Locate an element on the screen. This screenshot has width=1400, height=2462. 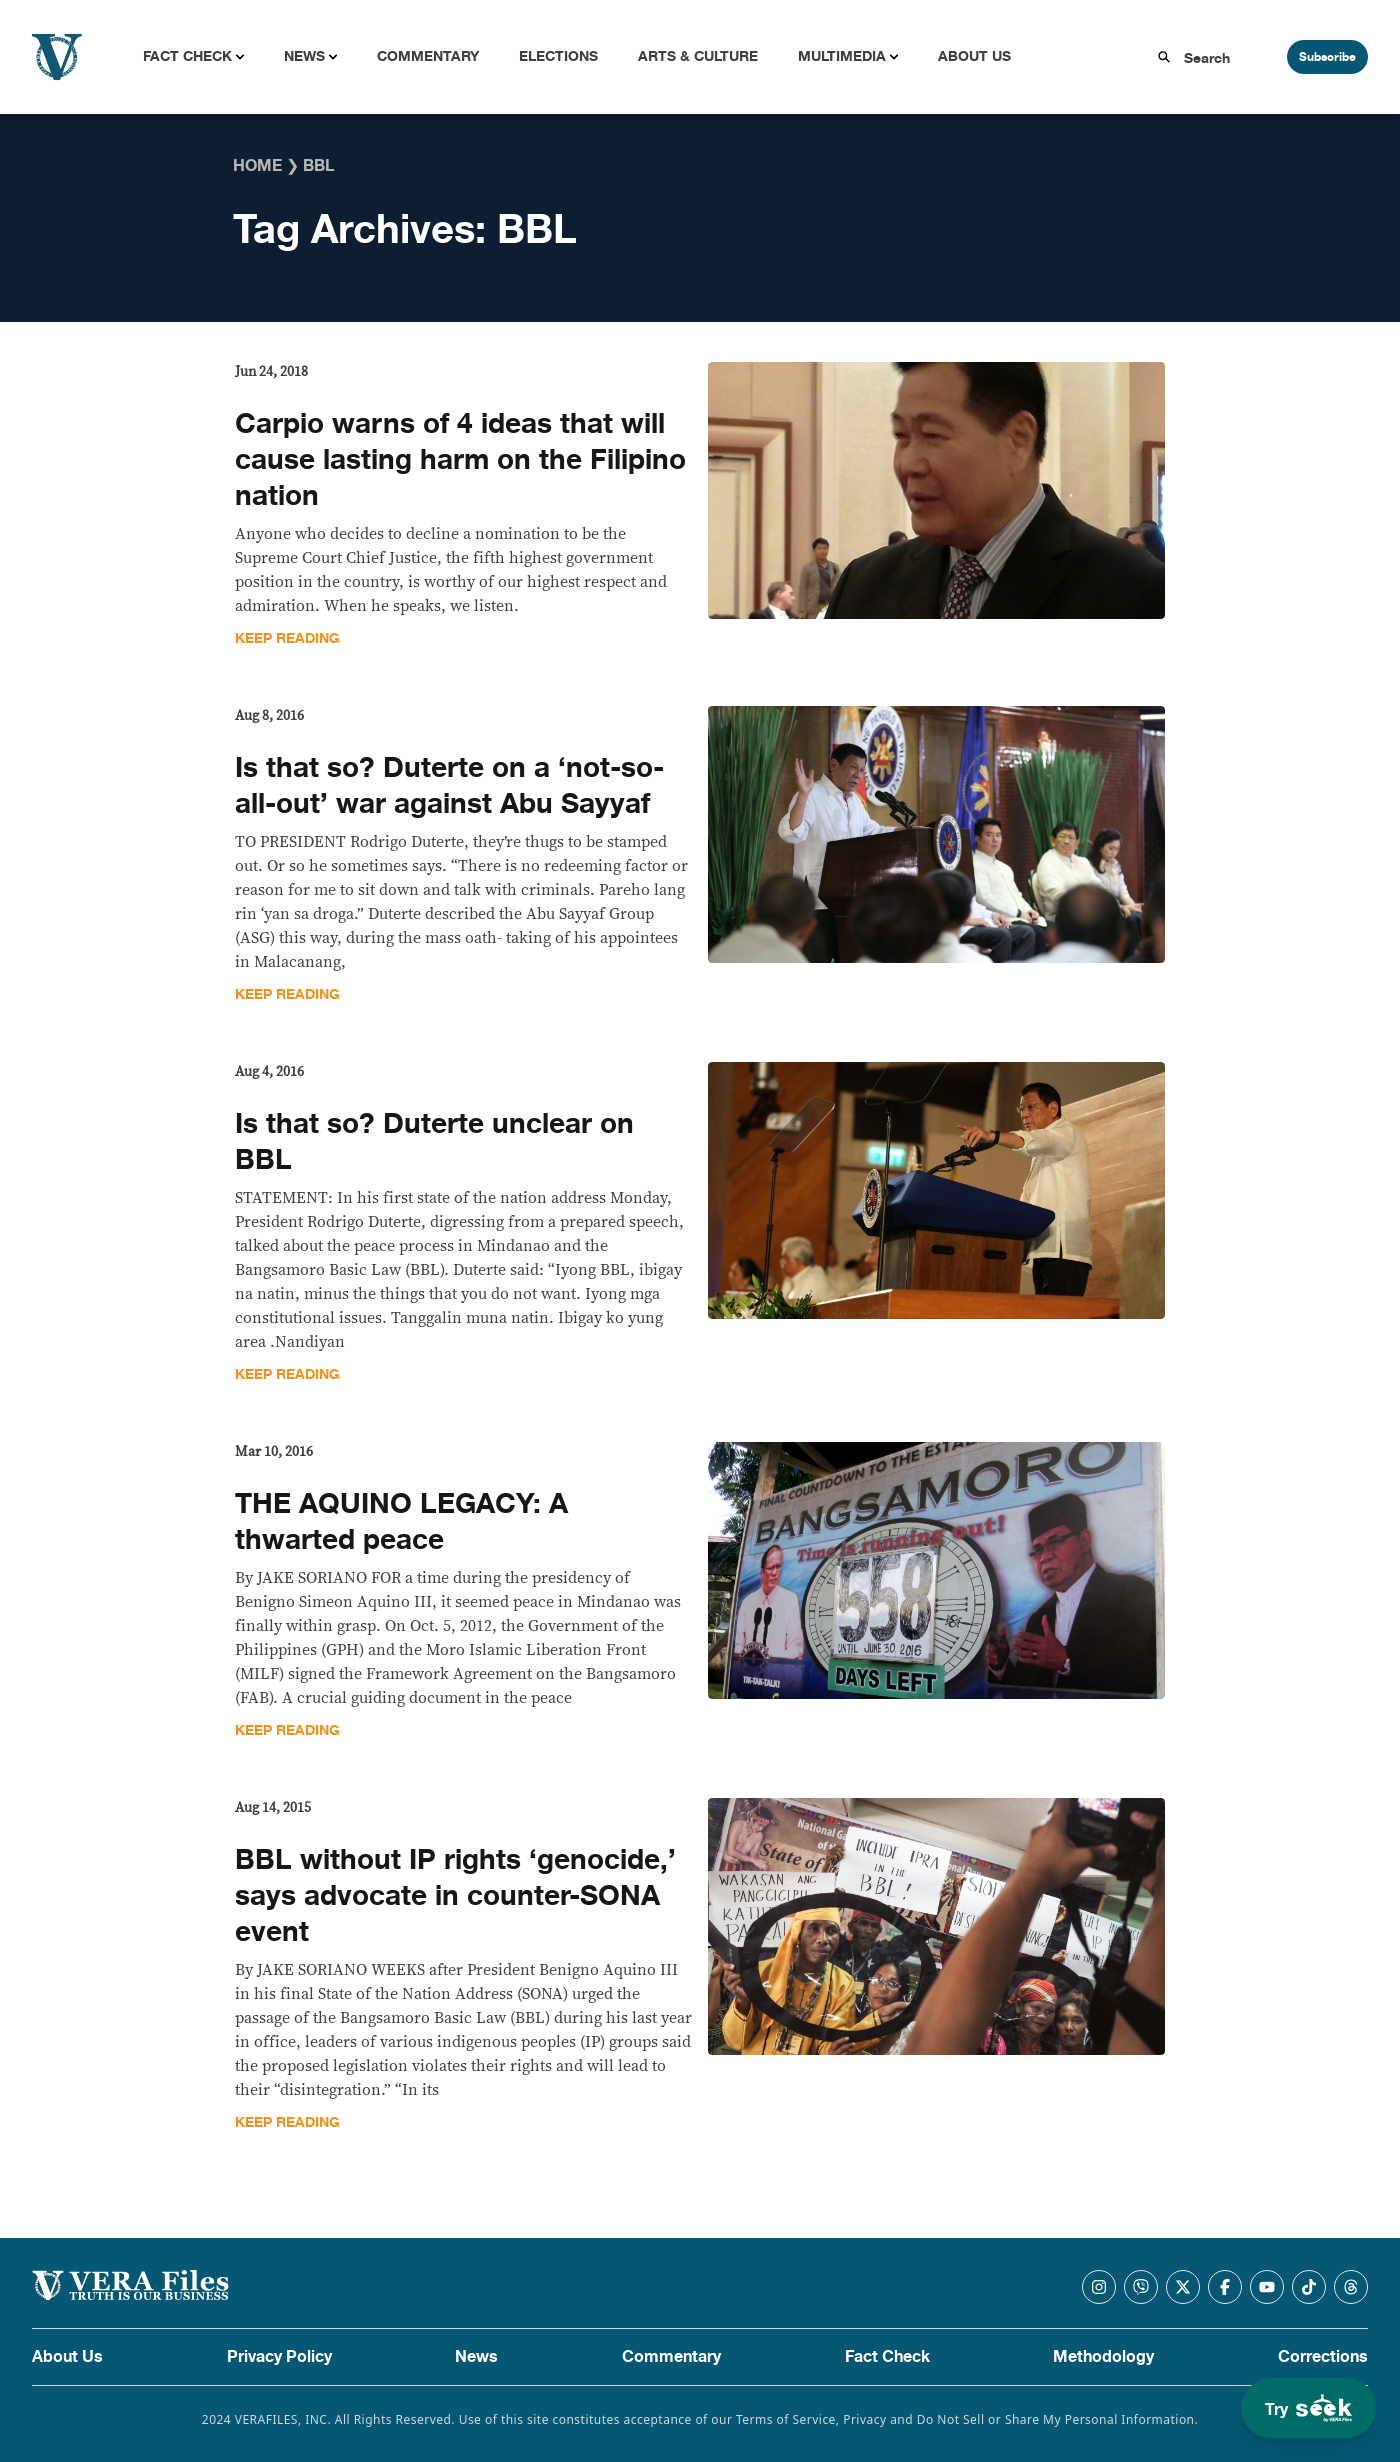
Subscribe is located at coordinates (1327, 57).